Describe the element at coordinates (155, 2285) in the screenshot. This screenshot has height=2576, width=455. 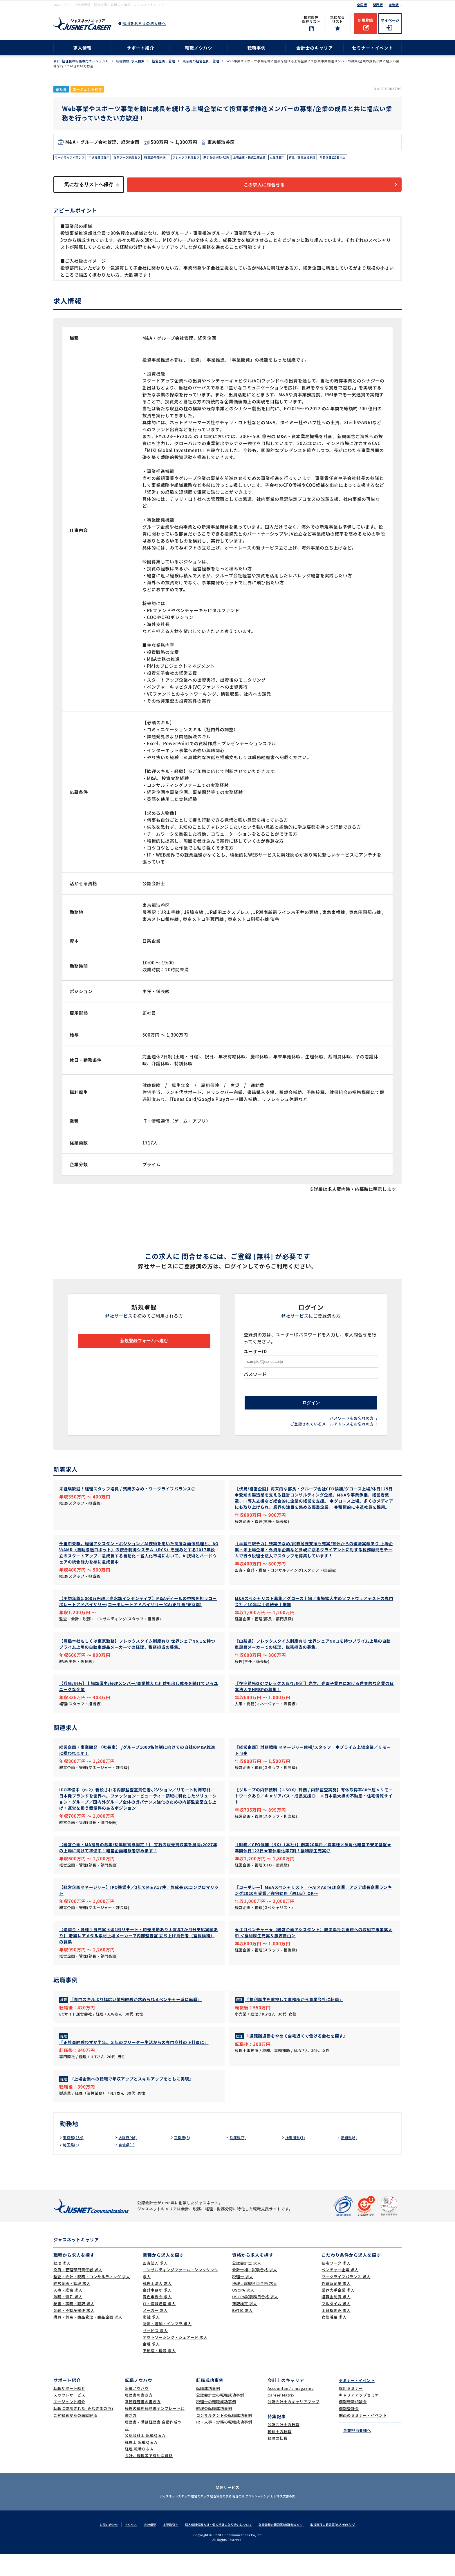
I see `監査法人 求人` at that location.